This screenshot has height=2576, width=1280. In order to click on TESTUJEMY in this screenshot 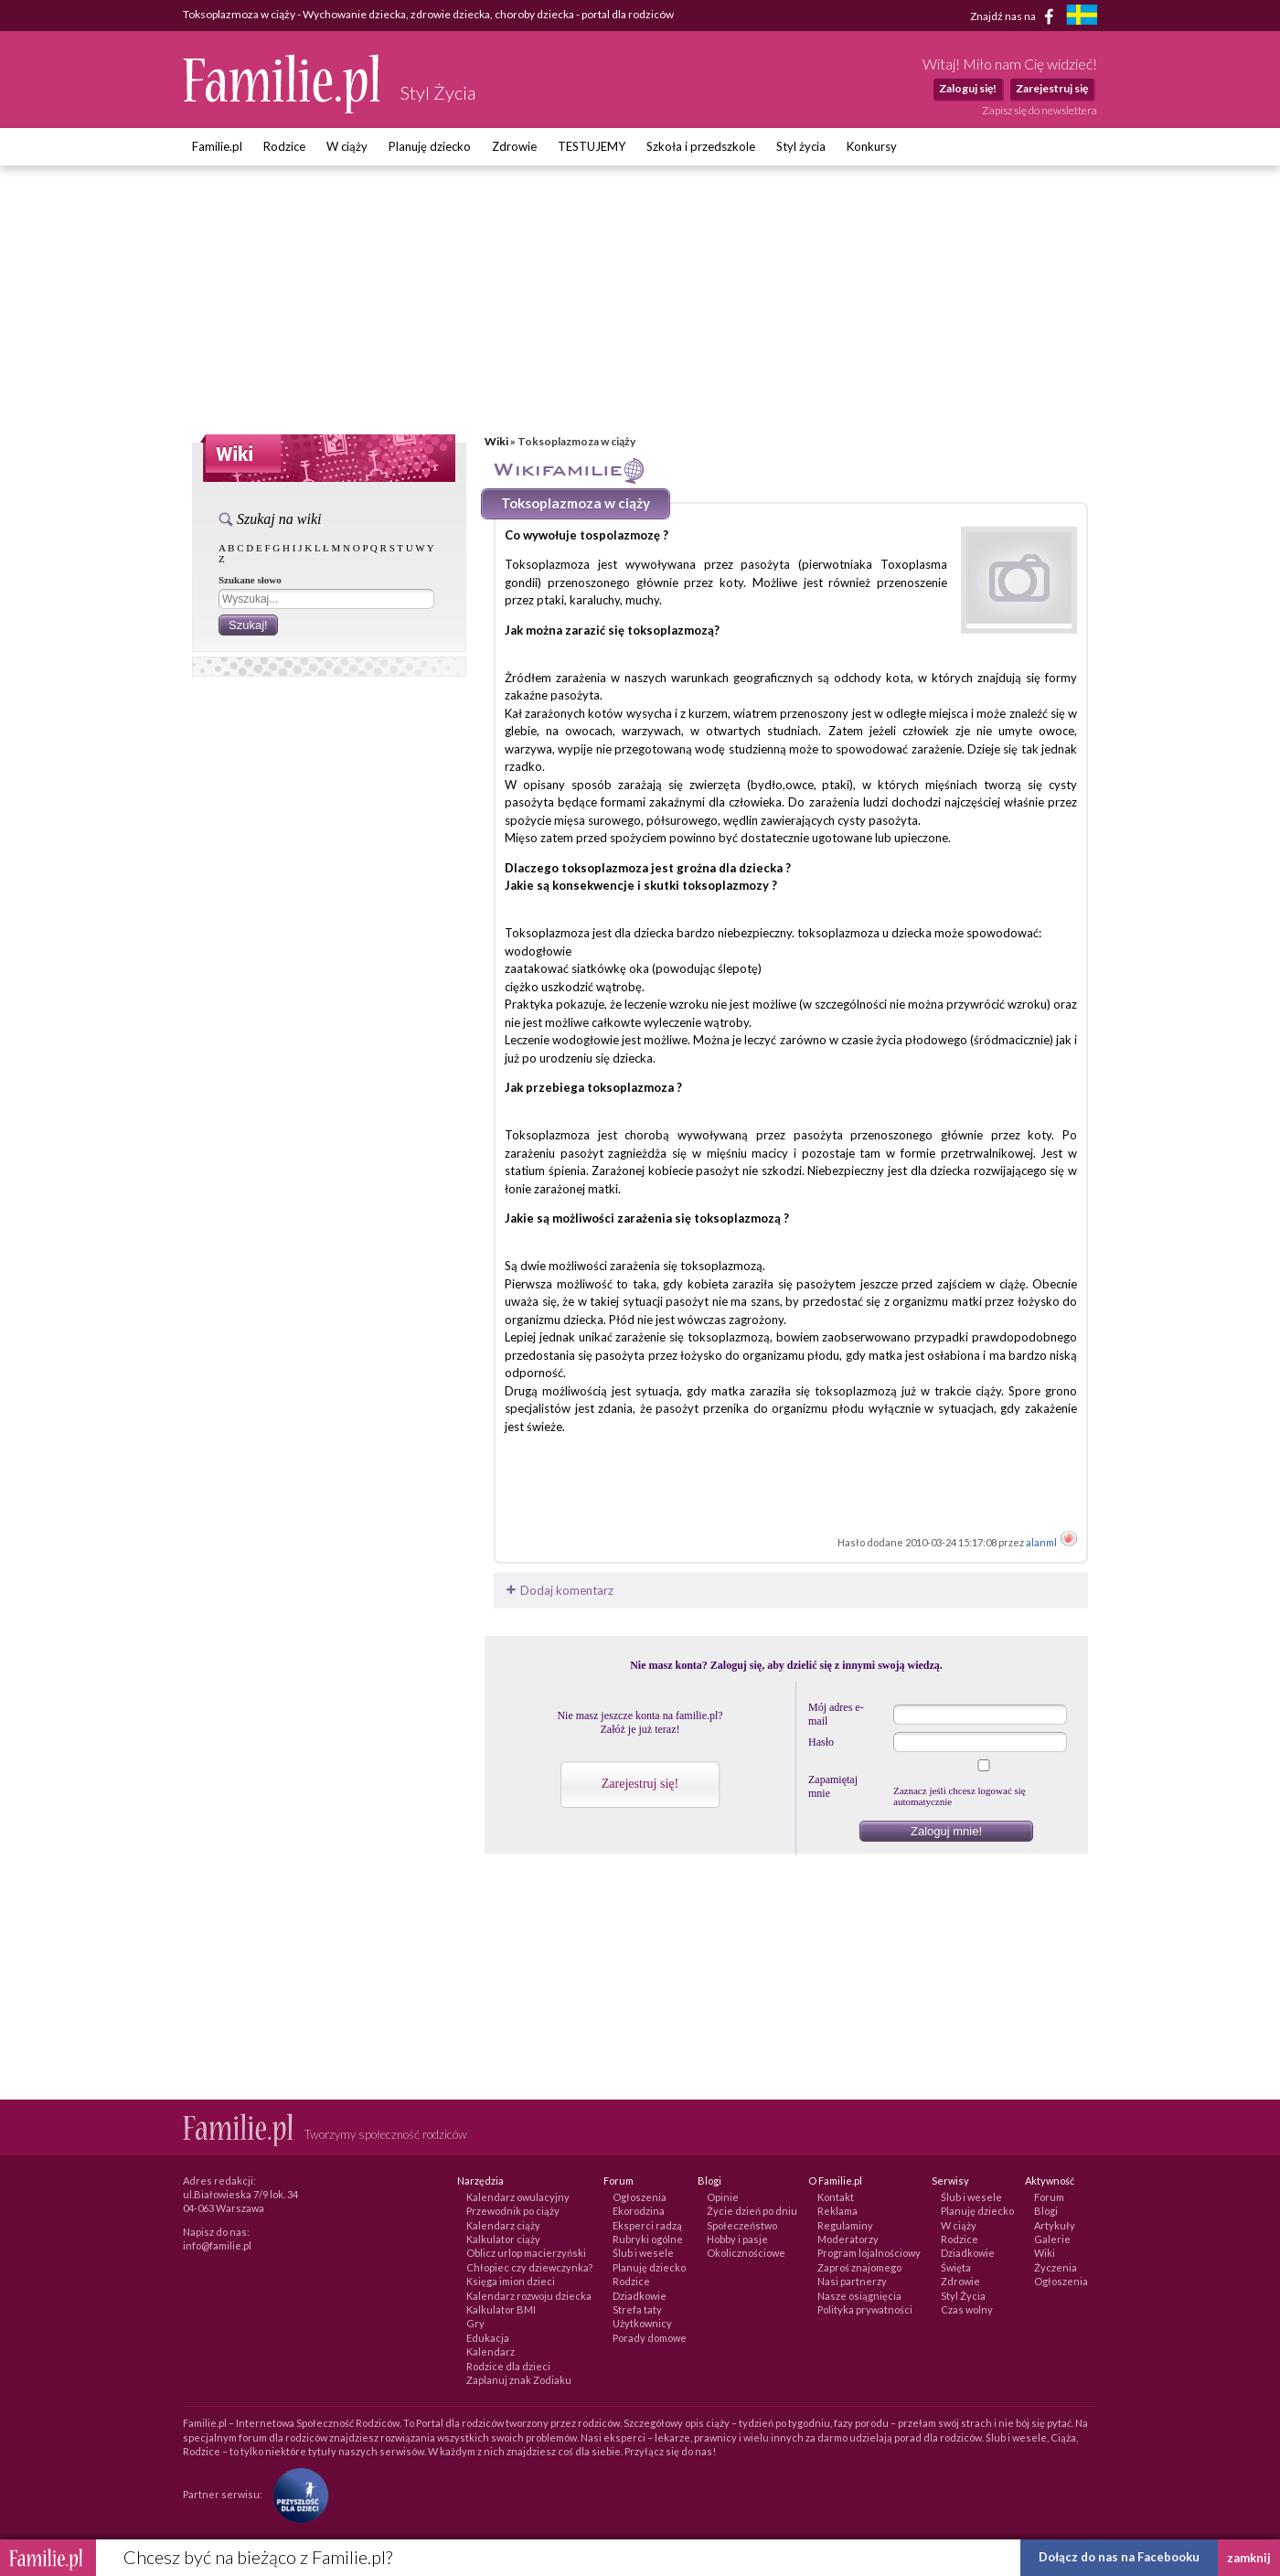, I will do `click(591, 146)`.